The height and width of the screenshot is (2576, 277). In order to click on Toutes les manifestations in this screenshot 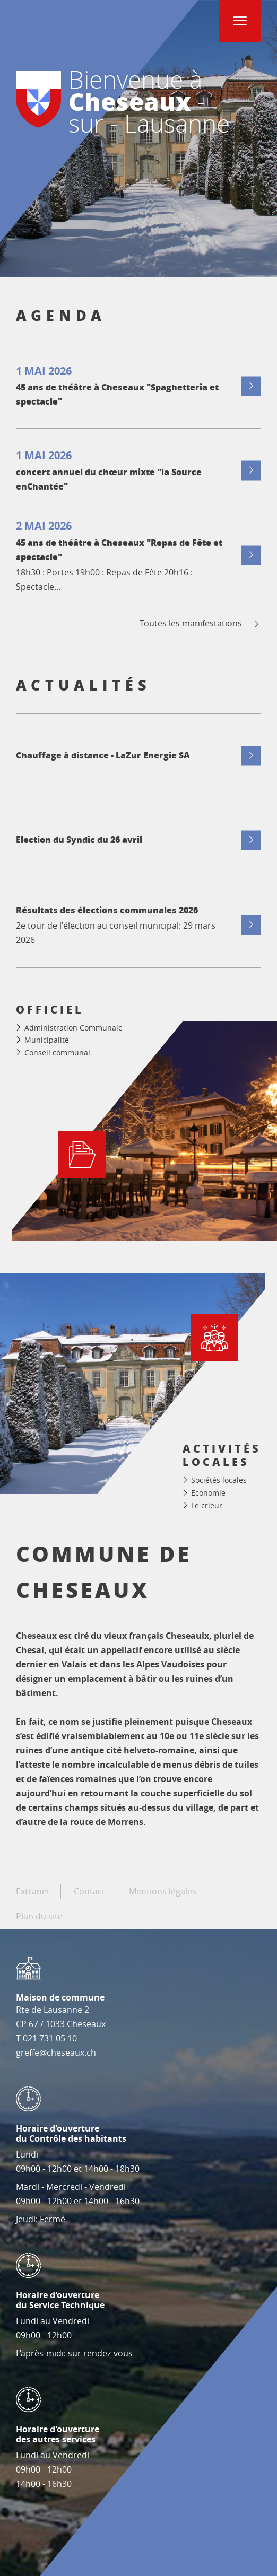, I will do `click(200, 623)`.